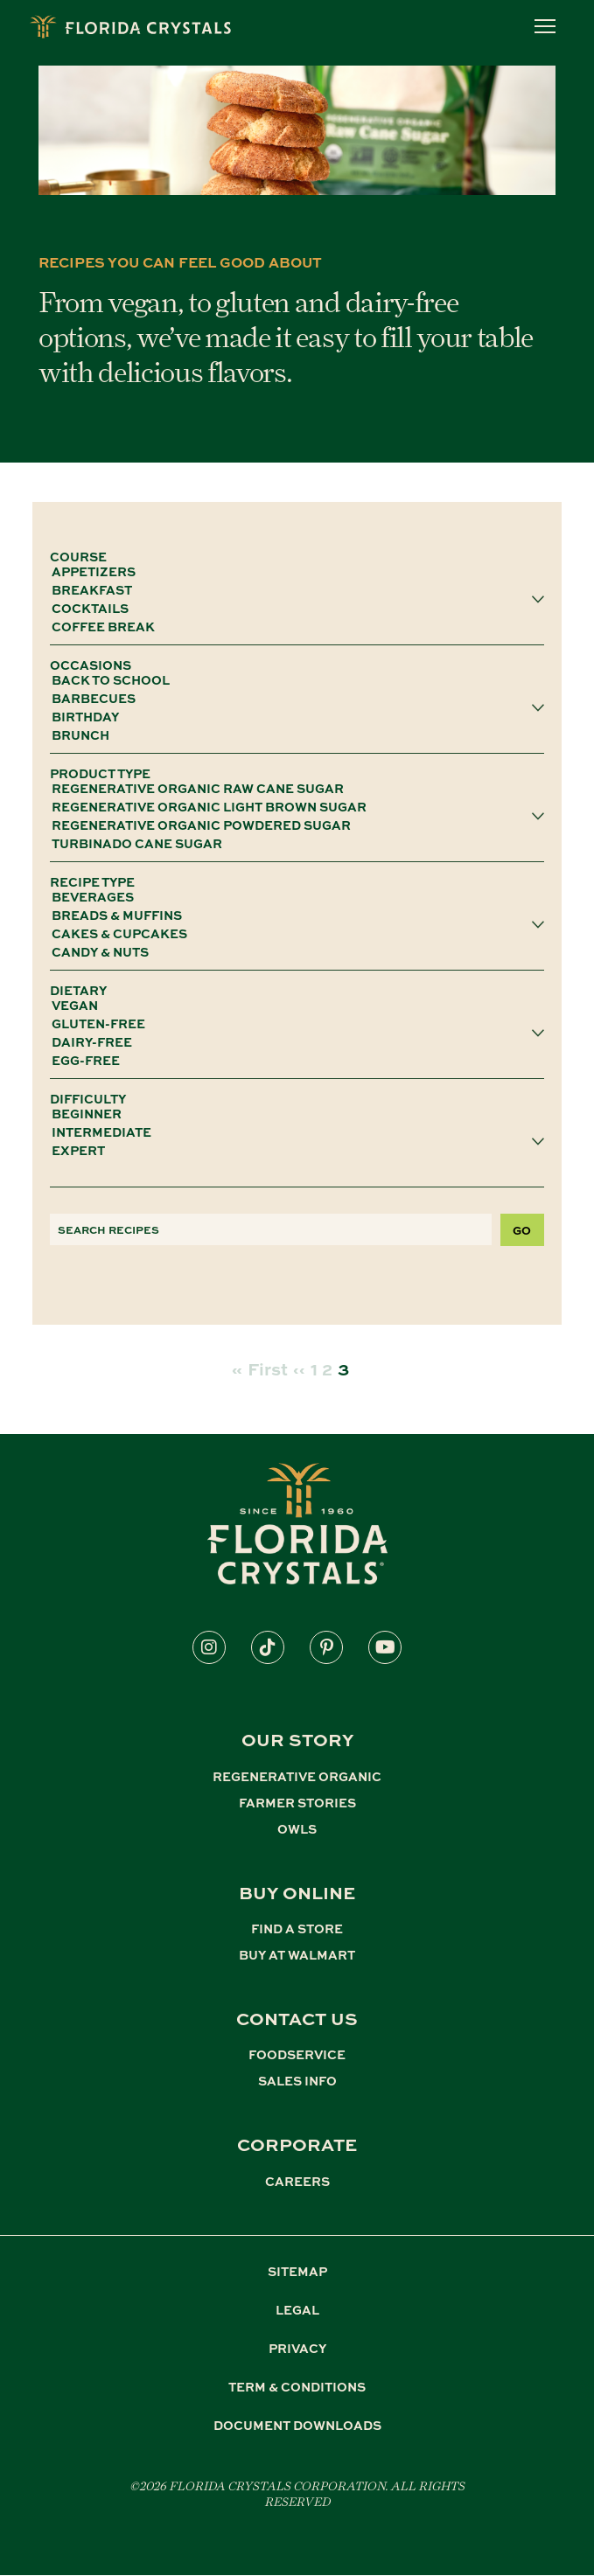  I want to click on PRODUCT TYPE, so click(100, 773).